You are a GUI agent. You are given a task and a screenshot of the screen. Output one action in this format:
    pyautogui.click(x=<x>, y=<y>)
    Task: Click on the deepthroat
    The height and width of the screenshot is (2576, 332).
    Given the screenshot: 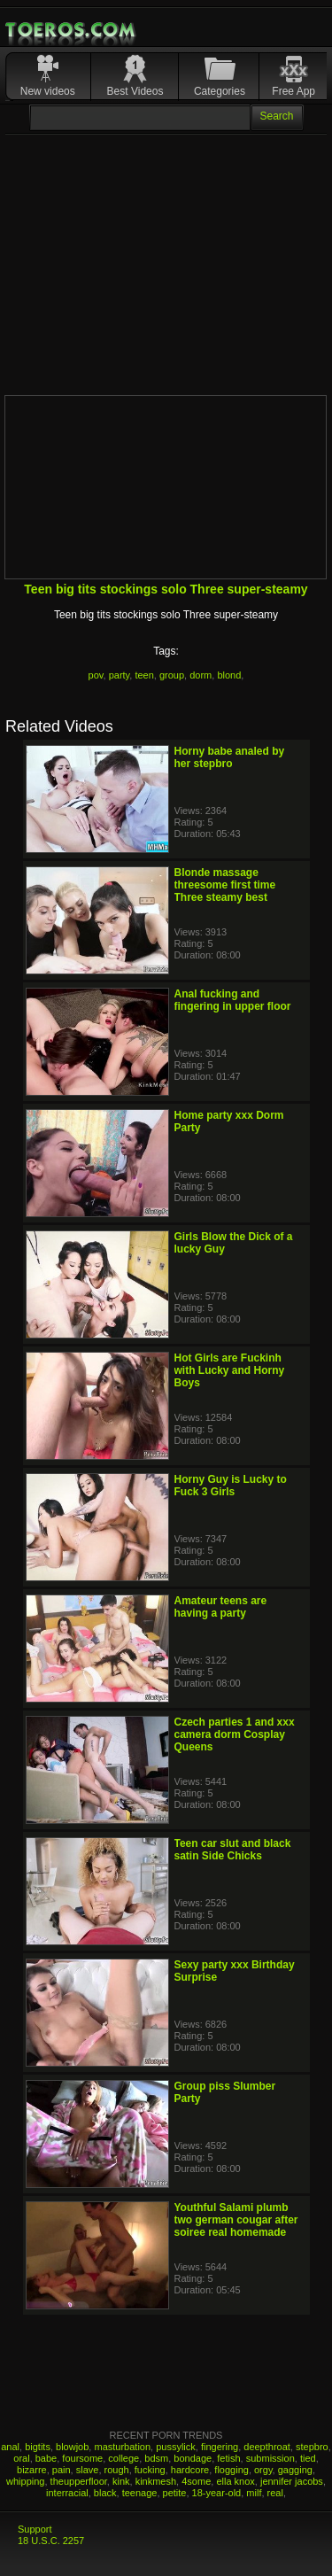 What is the action you would take?
    pyautogui.click(x=266, y=2446)
    